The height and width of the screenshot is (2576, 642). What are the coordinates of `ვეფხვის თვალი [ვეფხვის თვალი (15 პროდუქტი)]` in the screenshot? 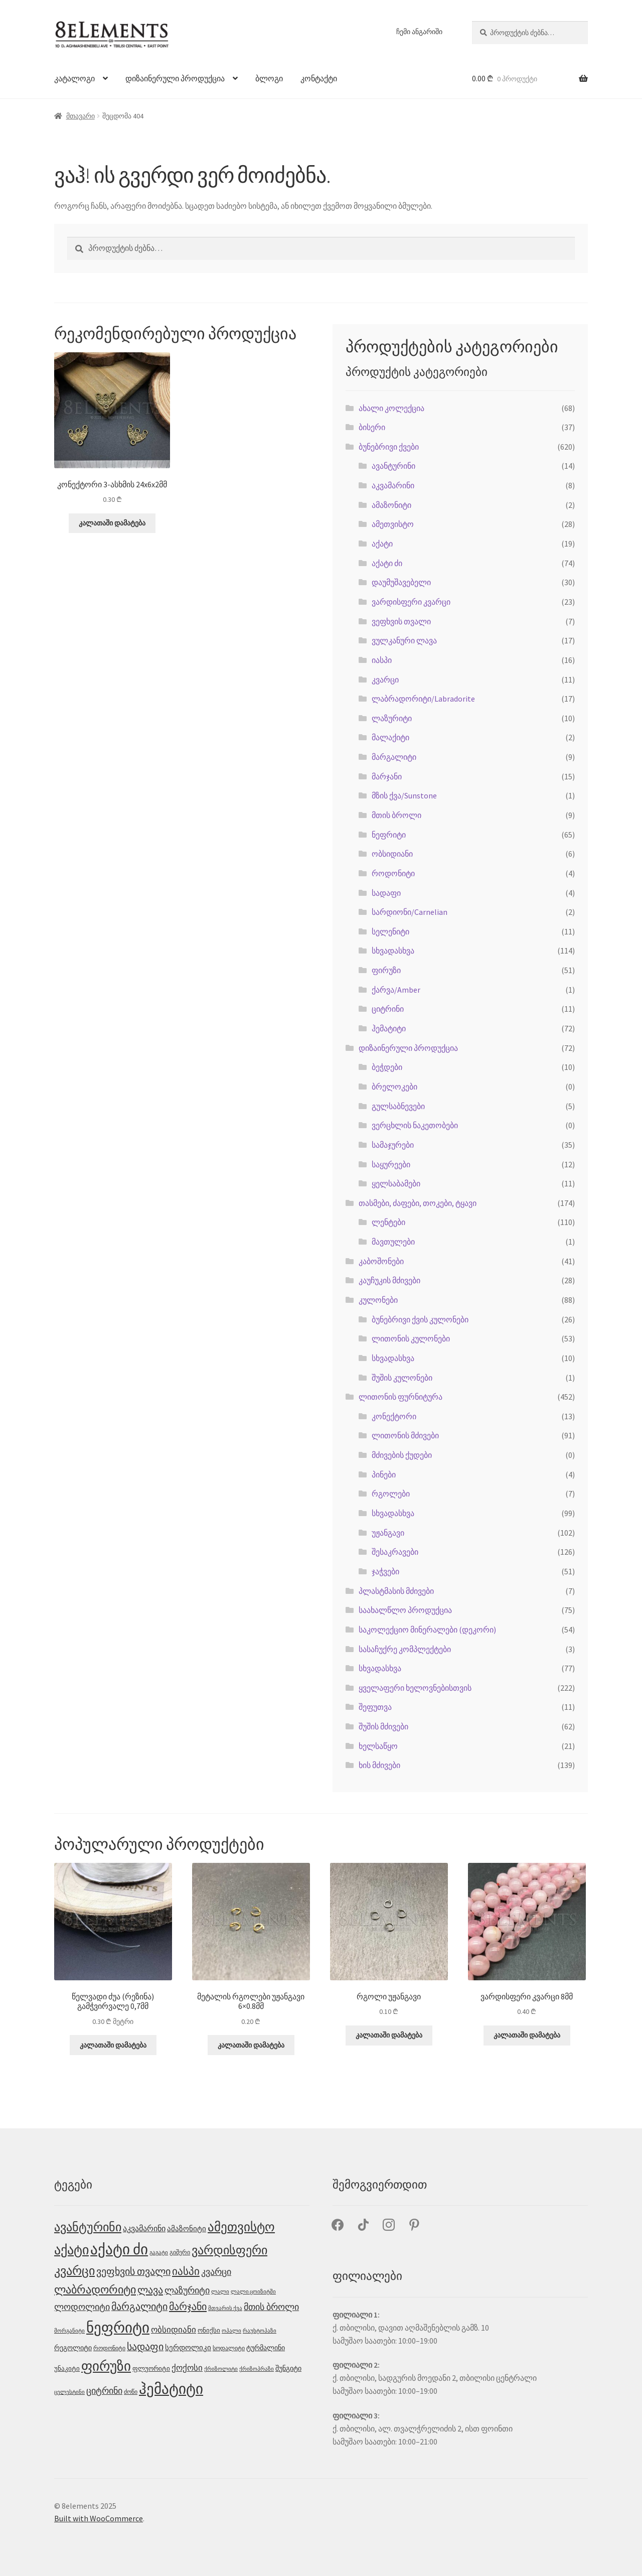 It's located at (133, 2271).